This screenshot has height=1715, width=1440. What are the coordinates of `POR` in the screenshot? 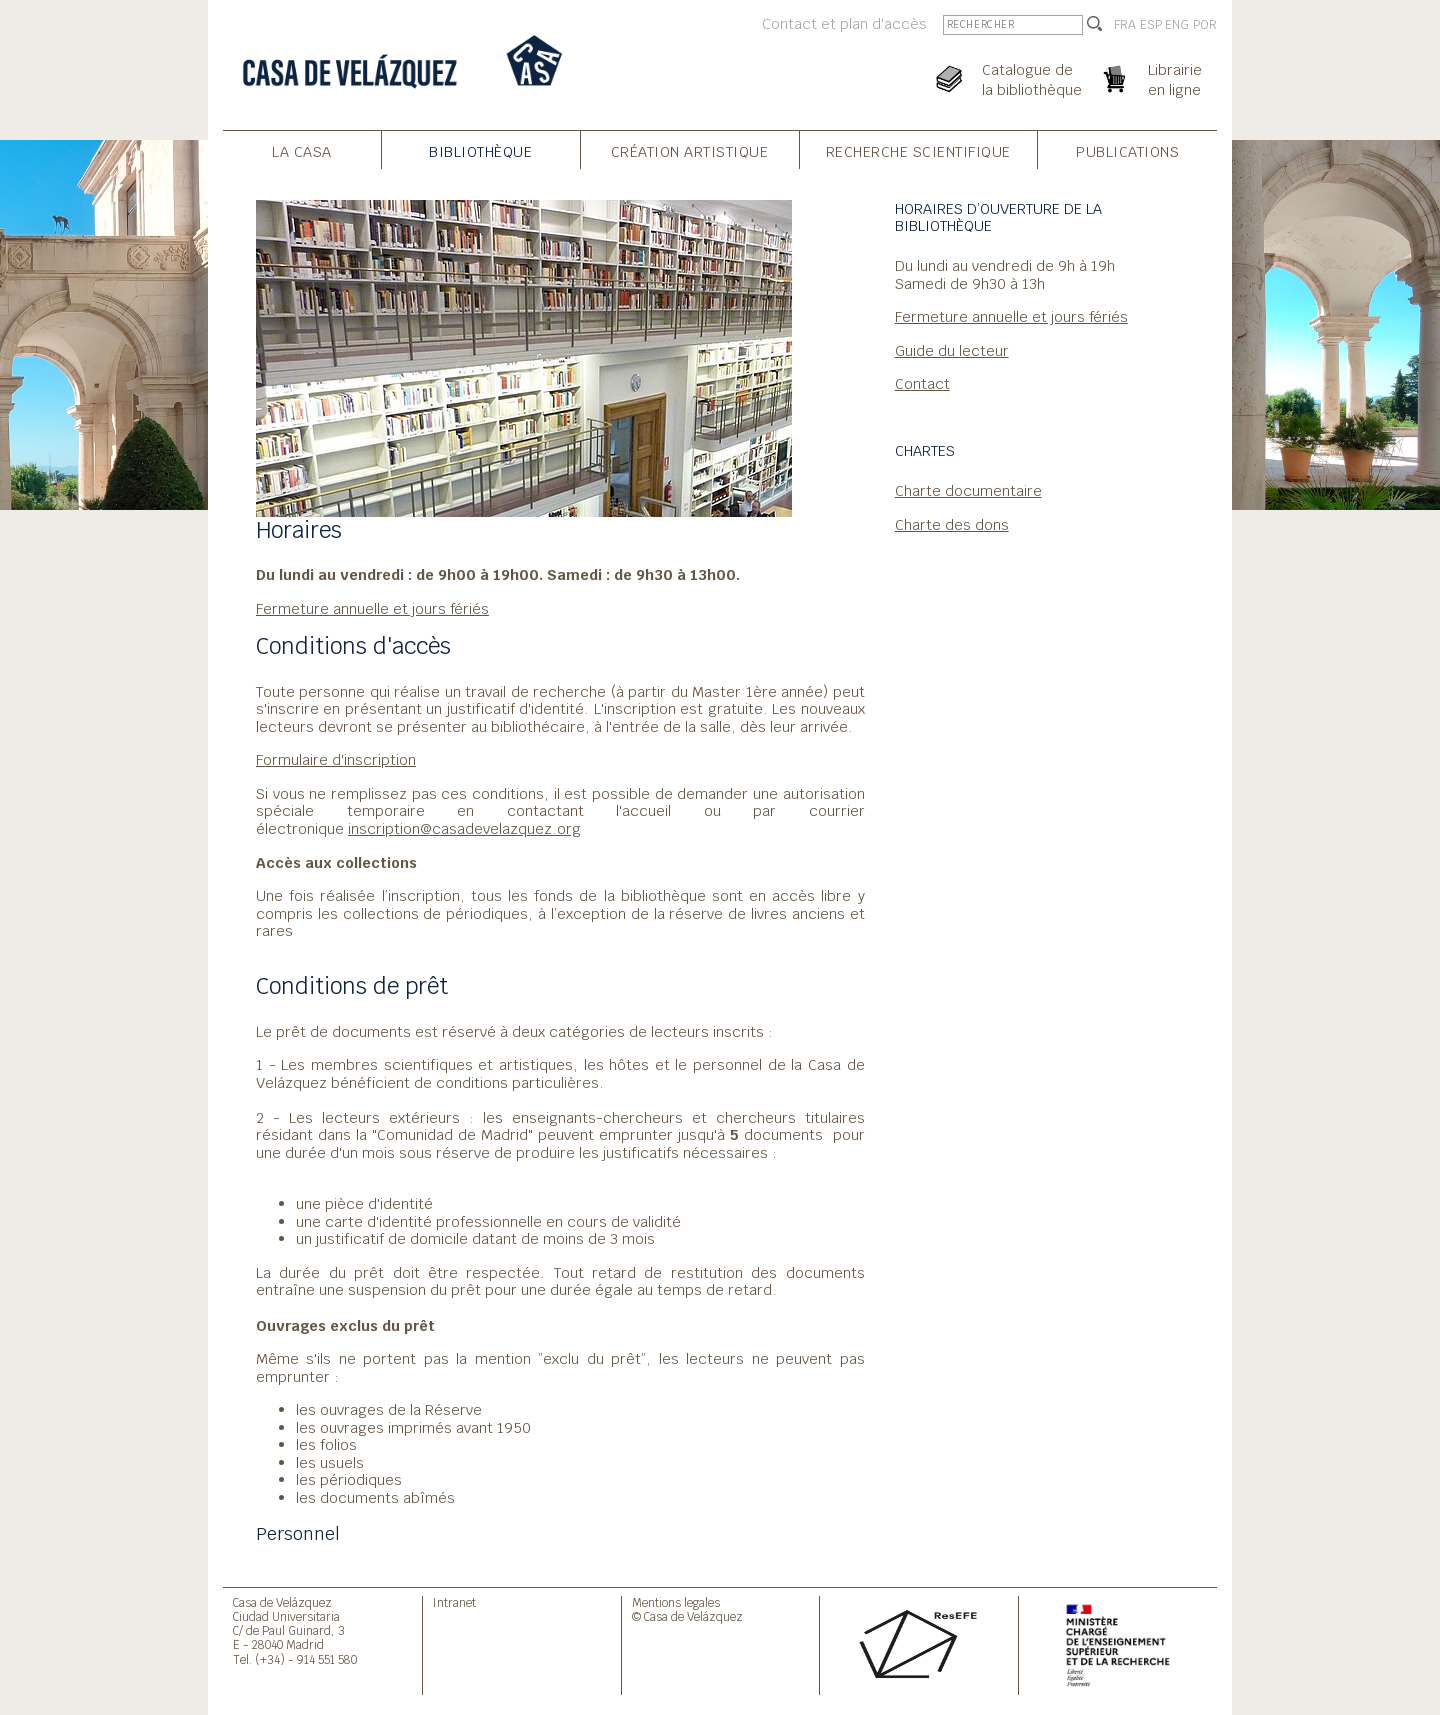 It's located at (1205, 25).